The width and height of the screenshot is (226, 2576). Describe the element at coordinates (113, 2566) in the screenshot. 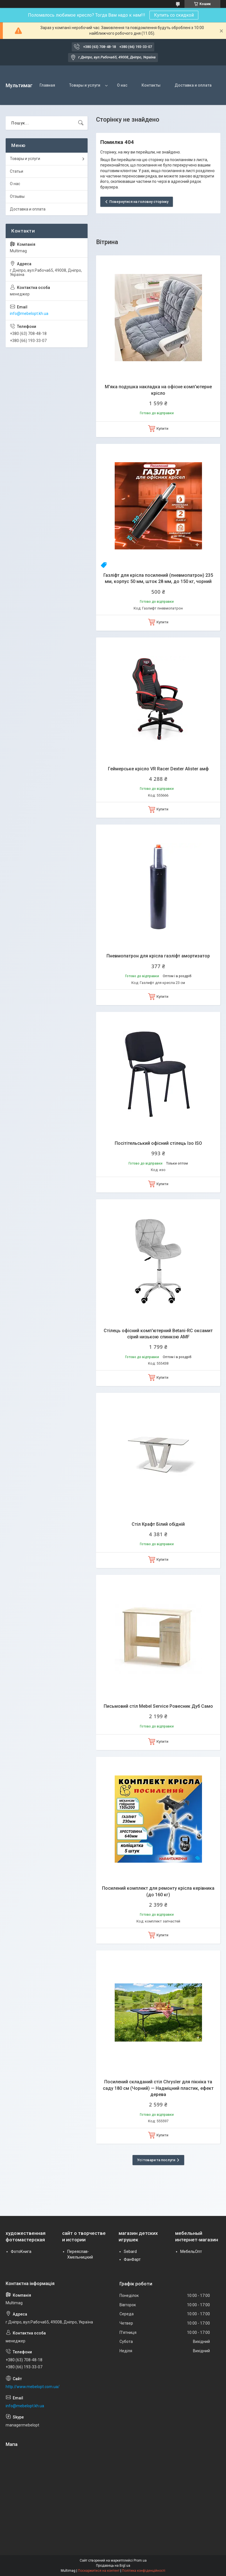

I see `Продавець на Bigl.ua` at that location.